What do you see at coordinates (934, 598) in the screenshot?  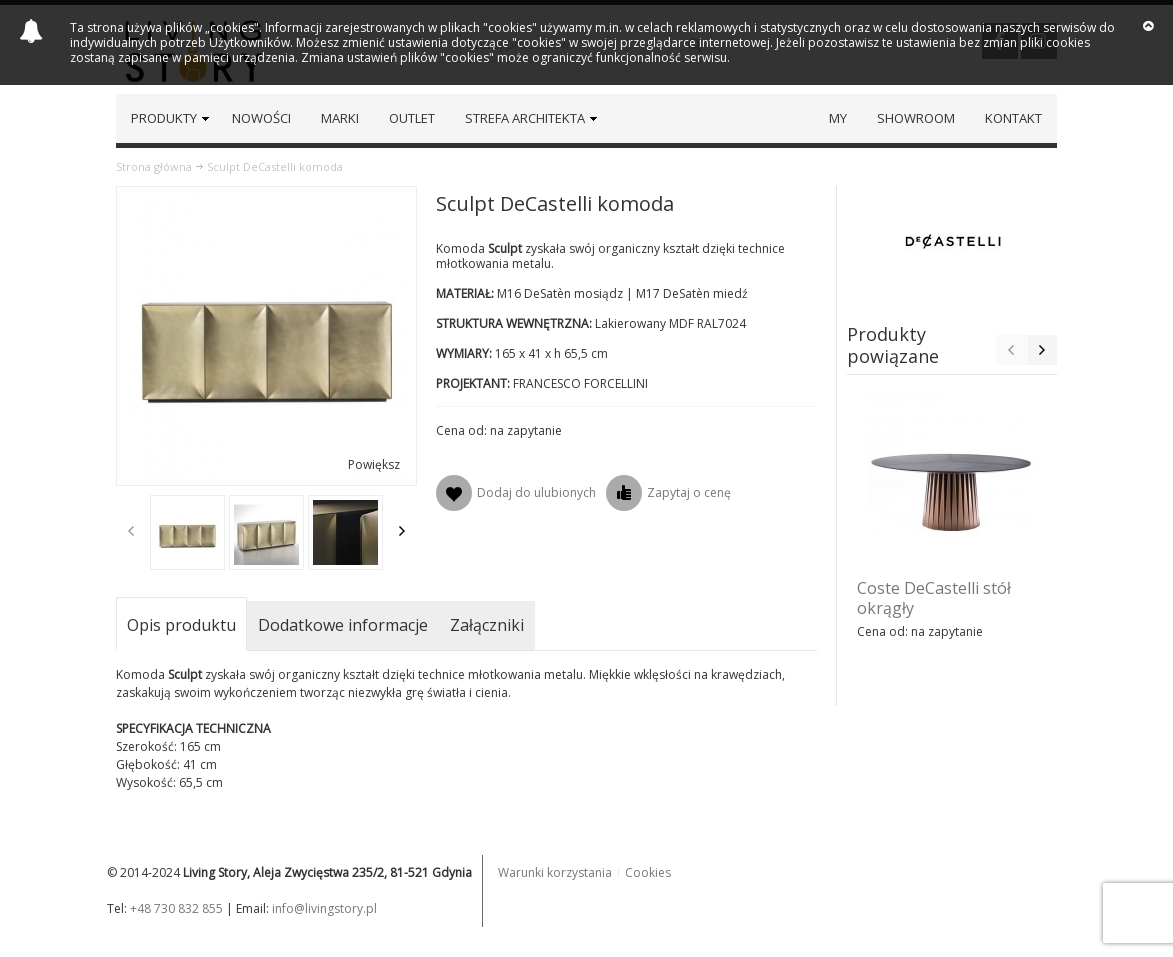 I see `Coste DeCastelli stół okrągły` at bounding box center [934, 598].